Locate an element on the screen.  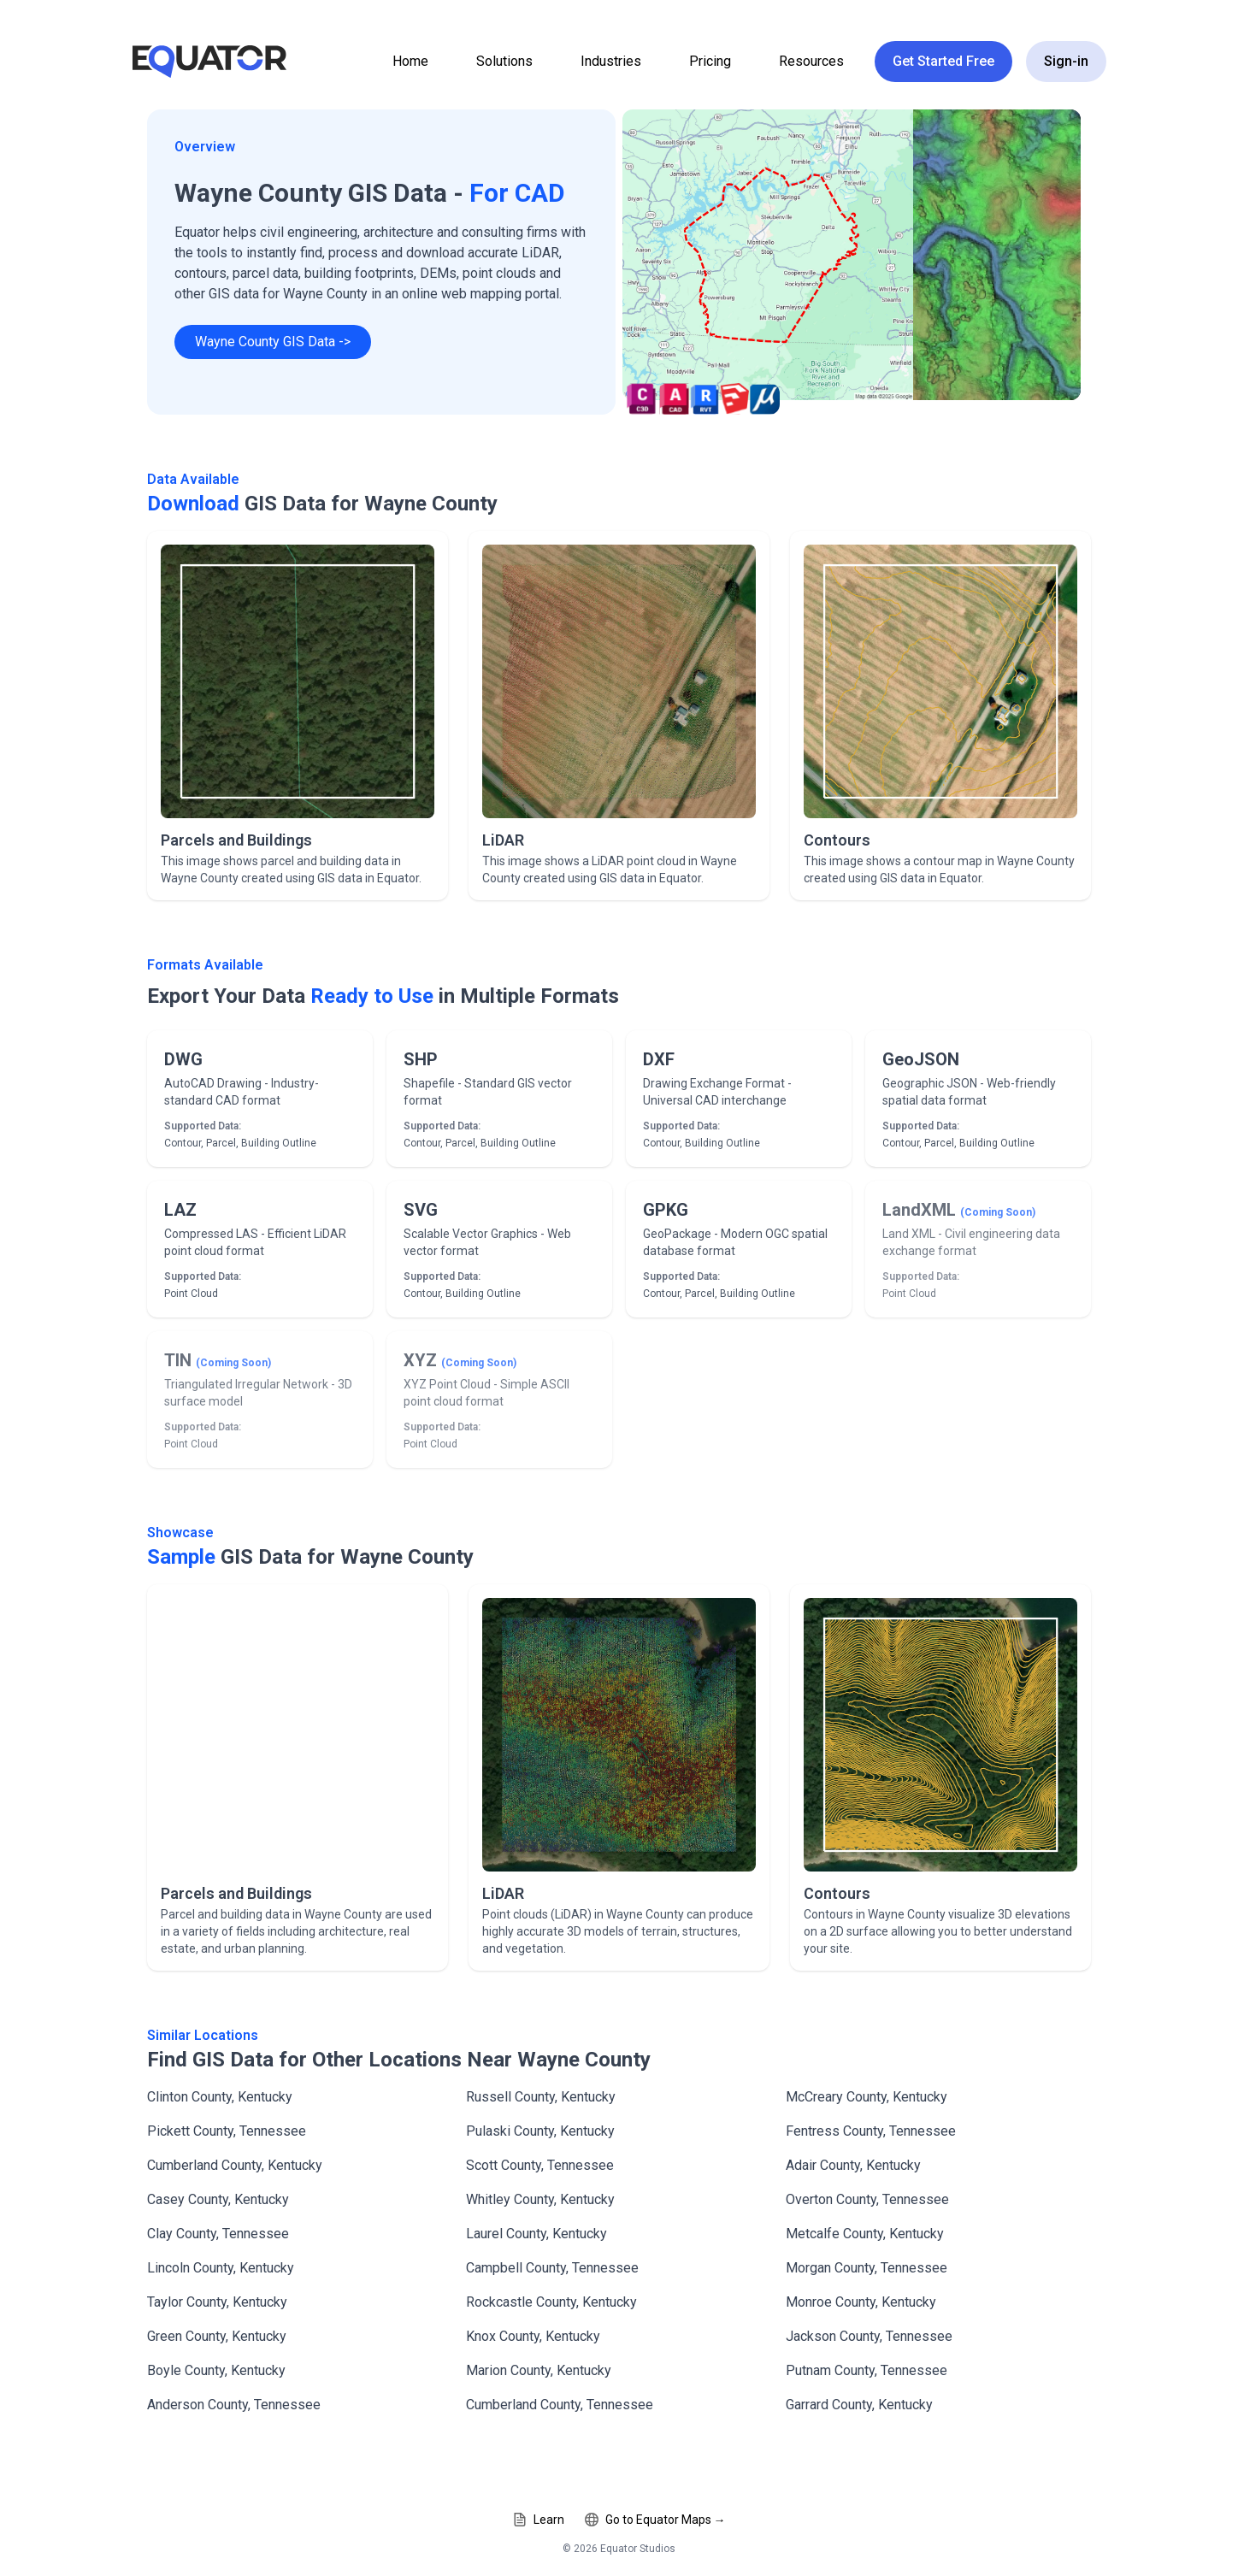
Taylor County, Kentucky is located at coordinates (217, 2302).